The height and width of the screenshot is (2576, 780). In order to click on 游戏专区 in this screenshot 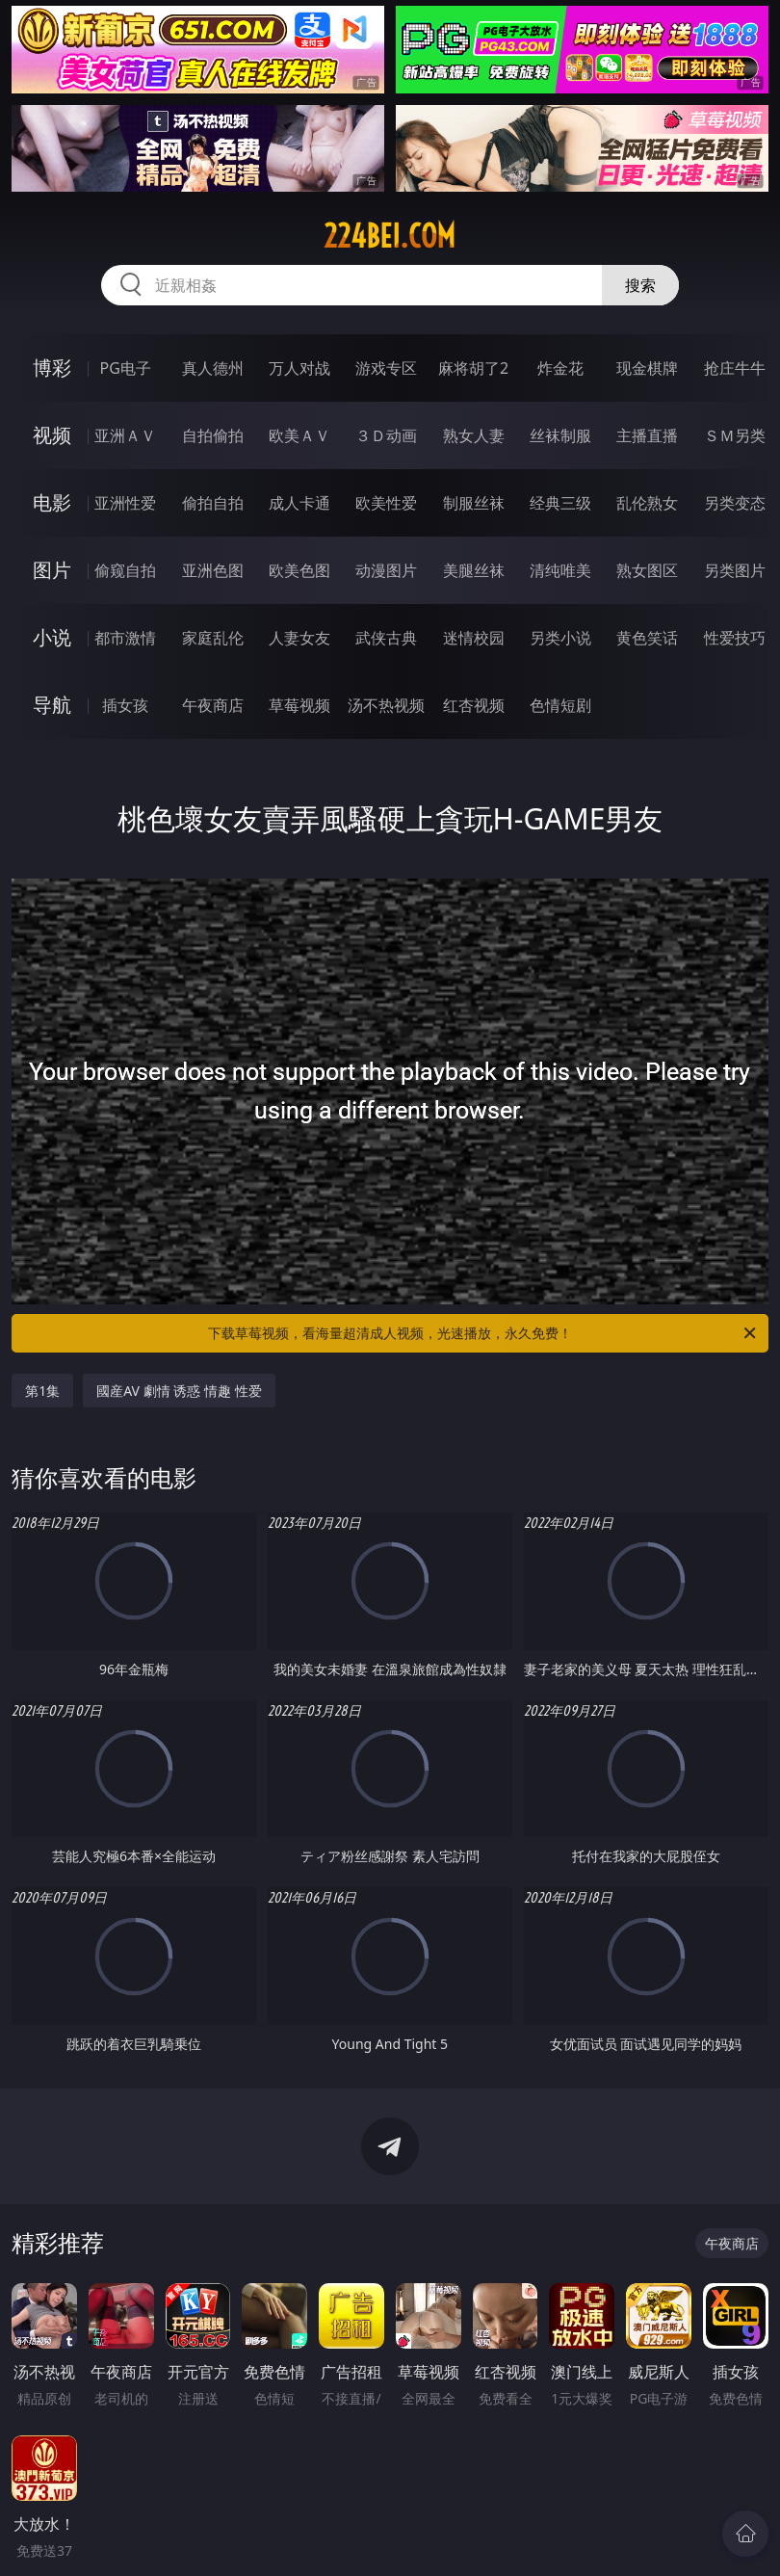, I will do `click(386, 368)`.